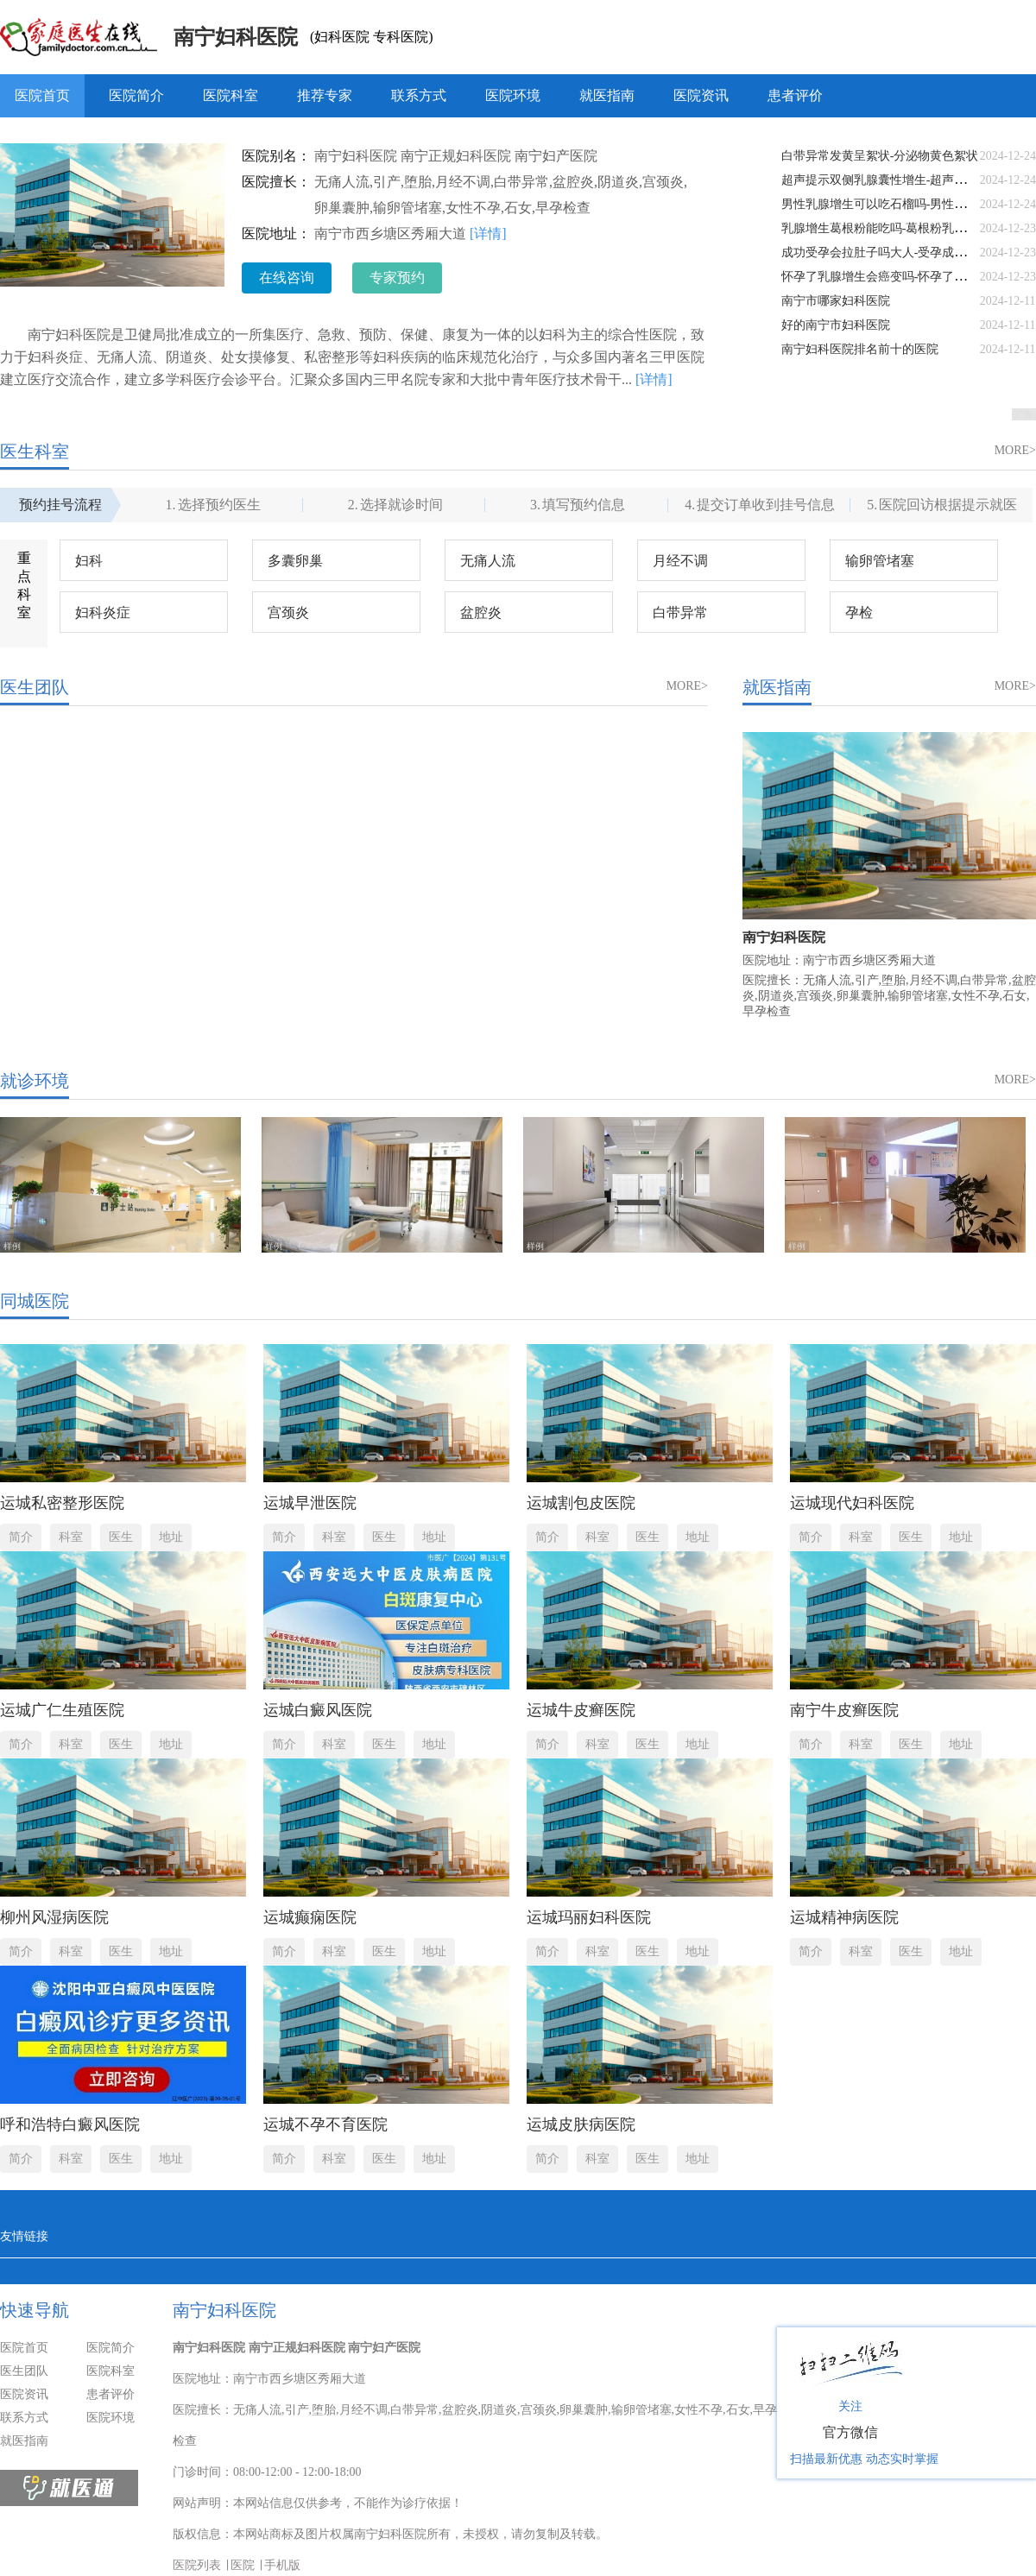 This screenshot has width=1036, height=2576. I want to click on 多囊卵巢, so click(295, 560).